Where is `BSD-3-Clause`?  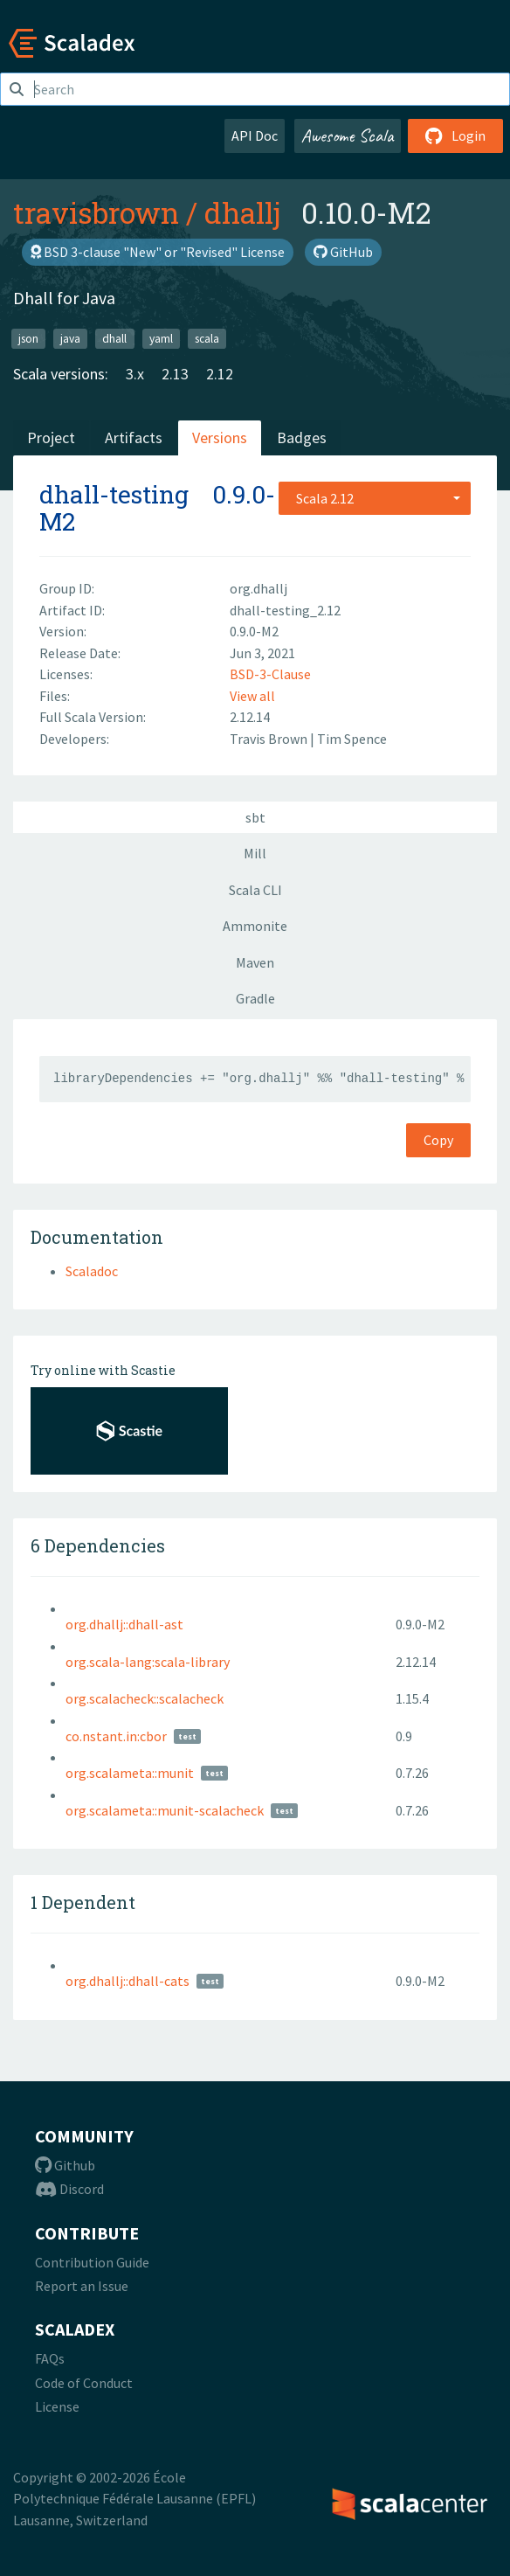 BSD-3-Clause is located at coordinates (270, 674).